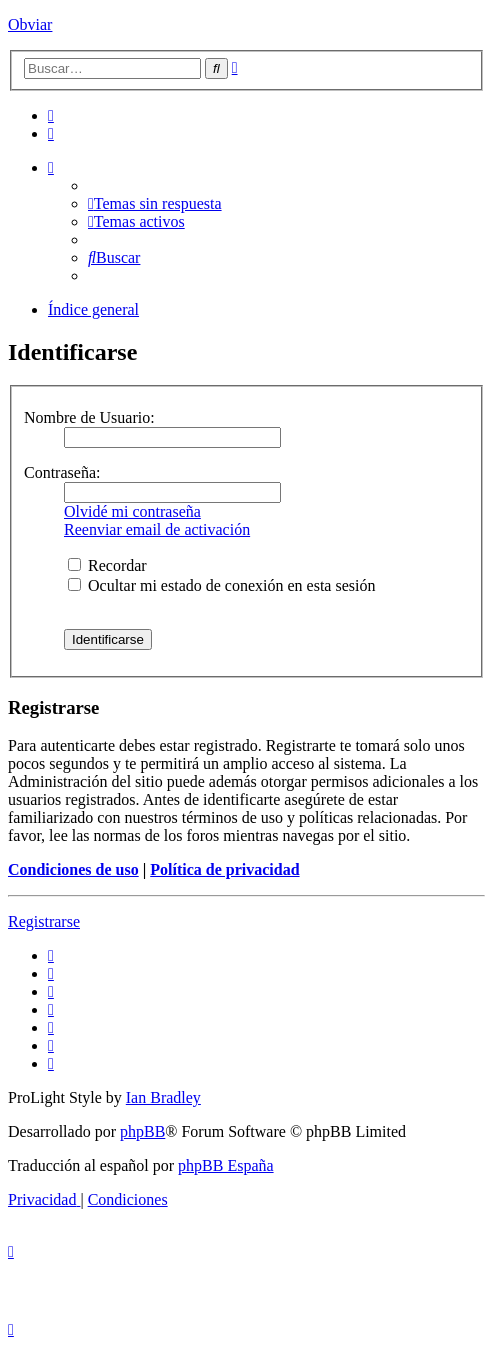  I want to click on Ian Bradley, so click(163, 1097).